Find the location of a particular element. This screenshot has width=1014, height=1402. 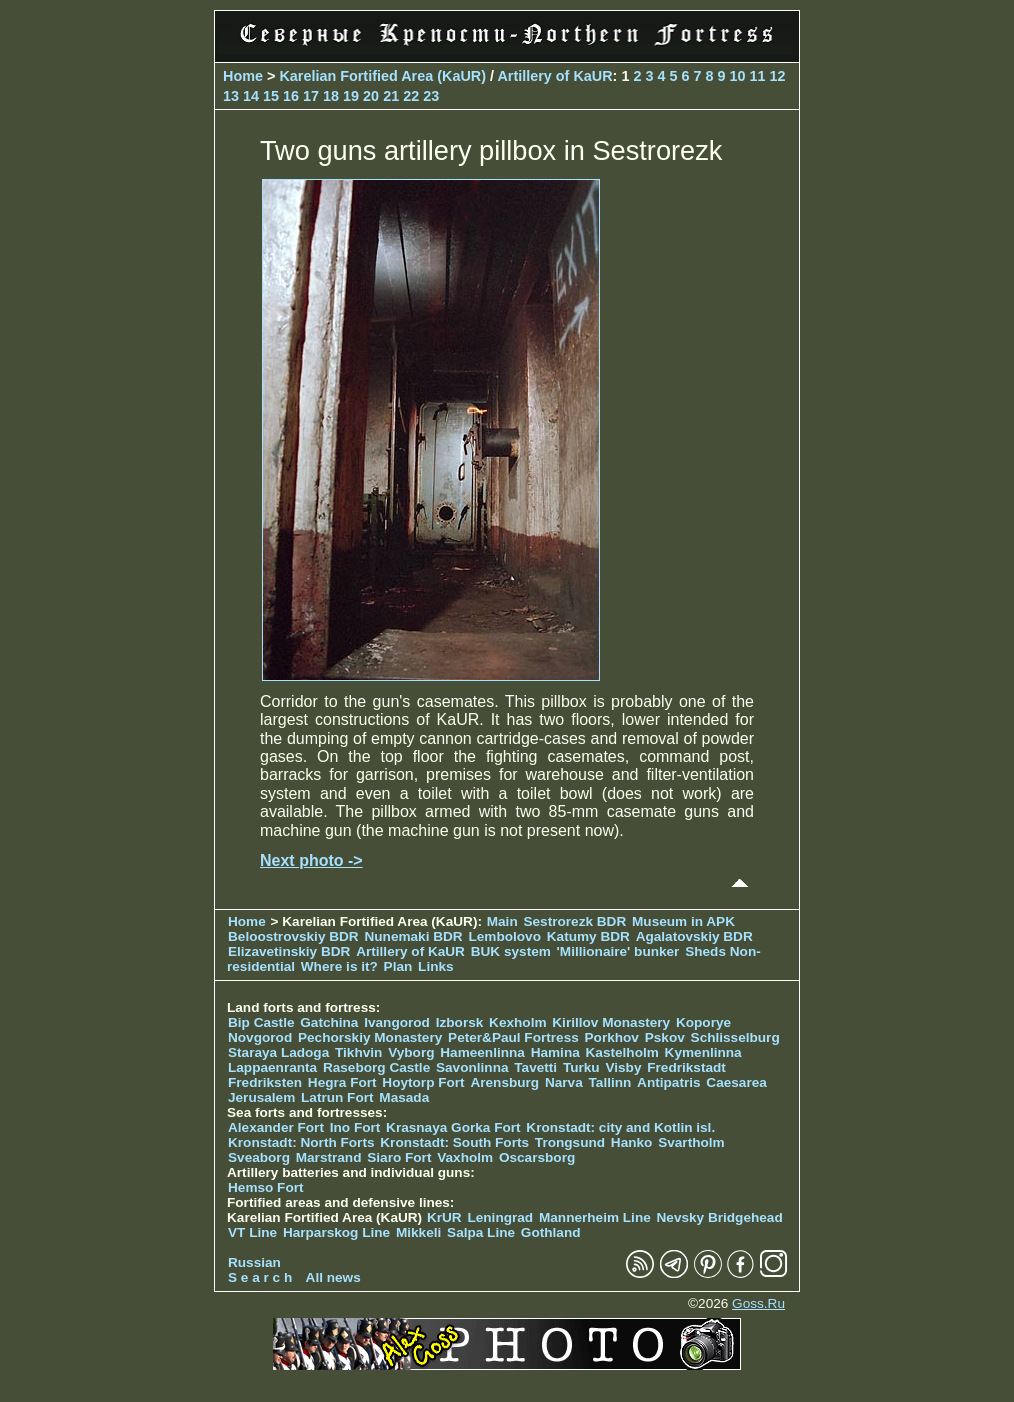

18 is located at coordinates (331, 96).